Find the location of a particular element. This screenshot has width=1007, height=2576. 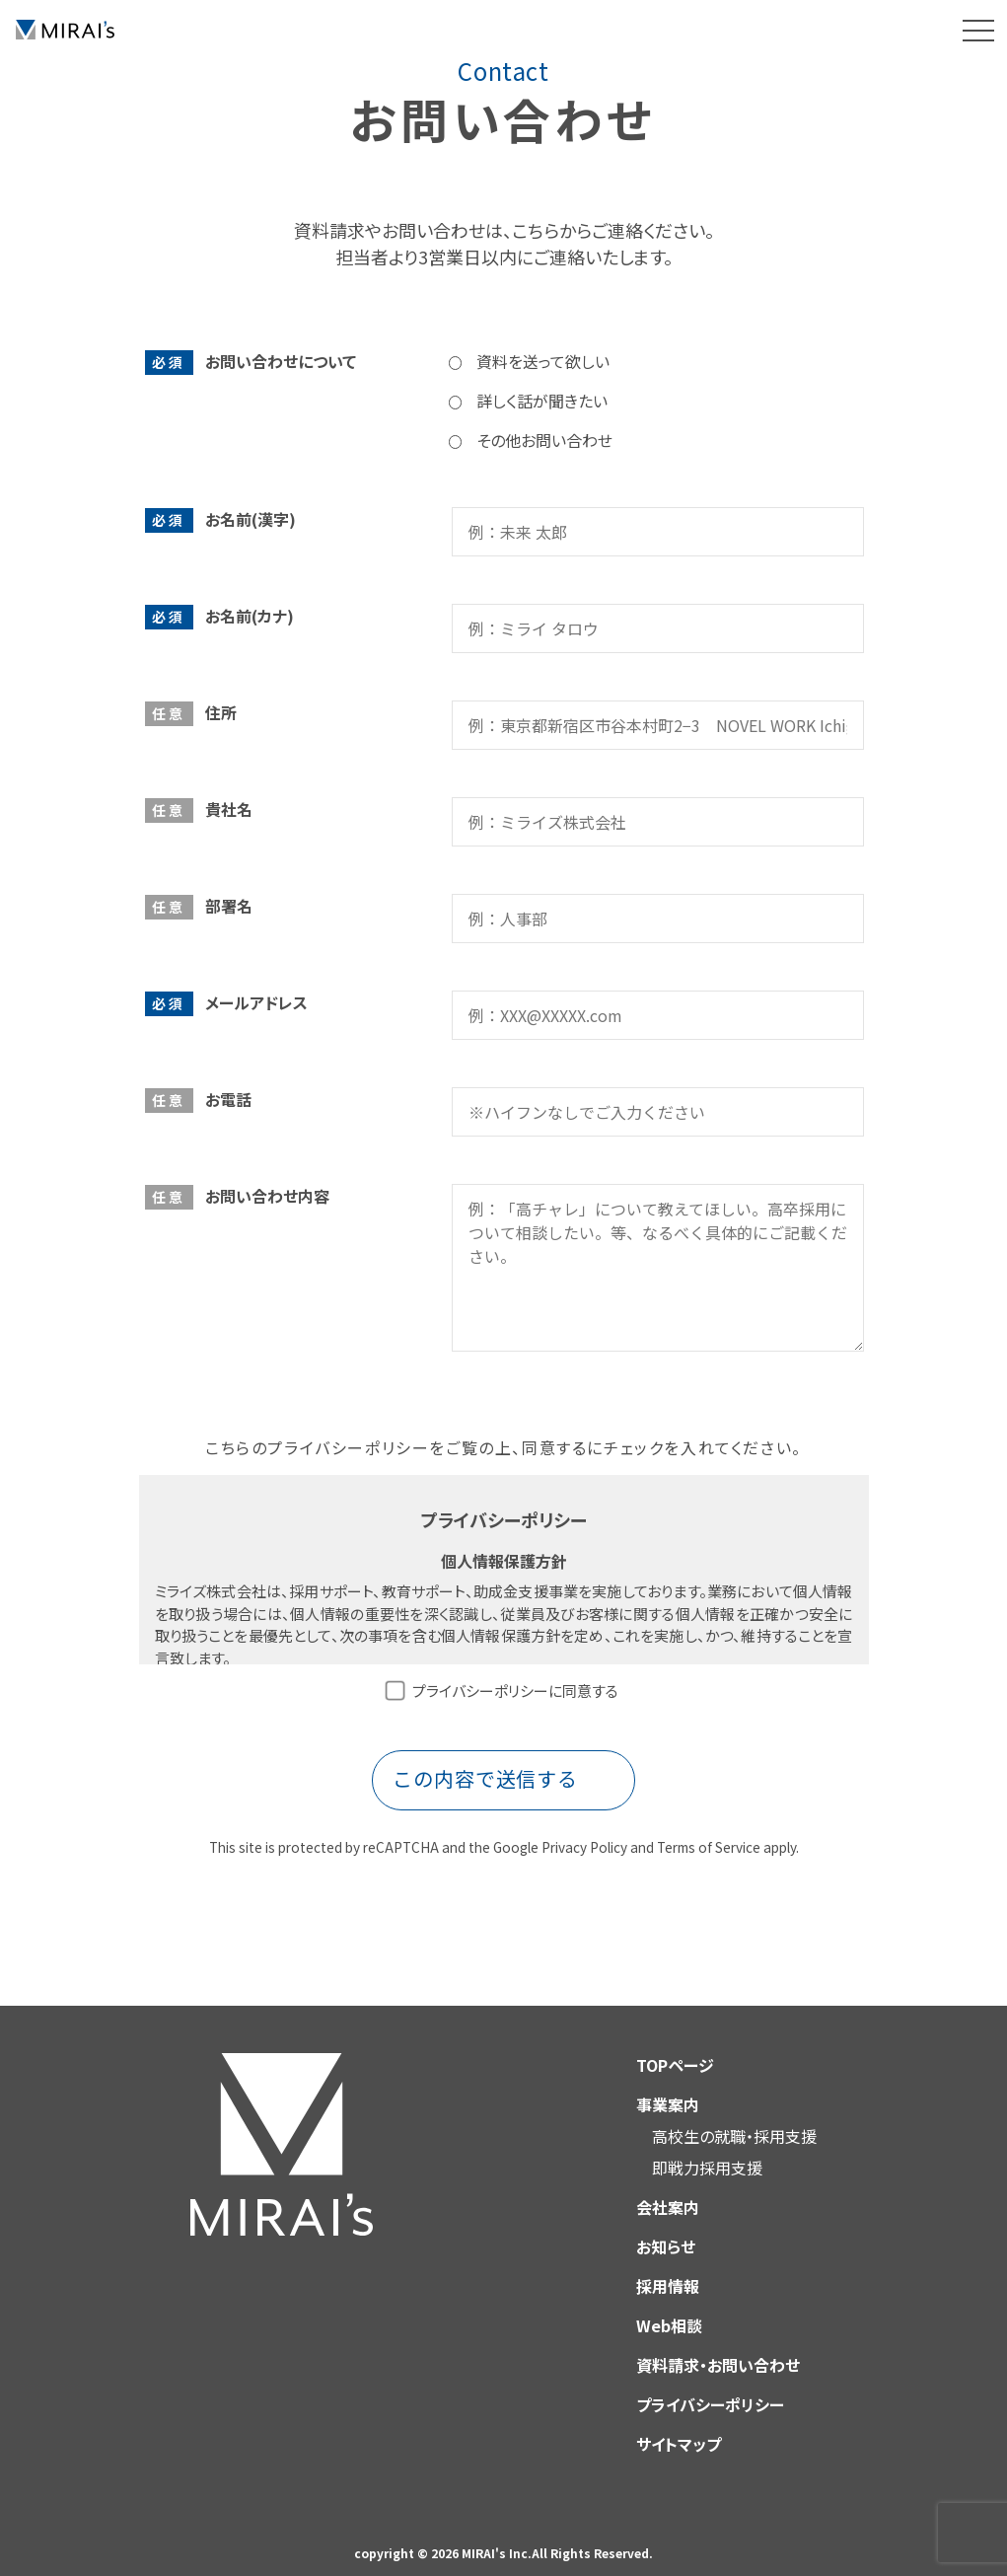

資料請求・お問い合わせ is located at coordinates (718, 2347).